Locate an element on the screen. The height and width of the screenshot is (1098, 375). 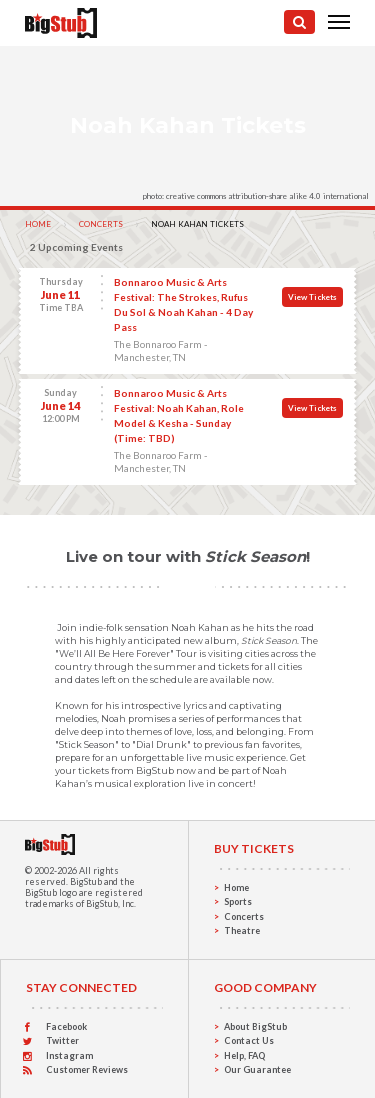
Twitter is located at coordinates (62, 1040).